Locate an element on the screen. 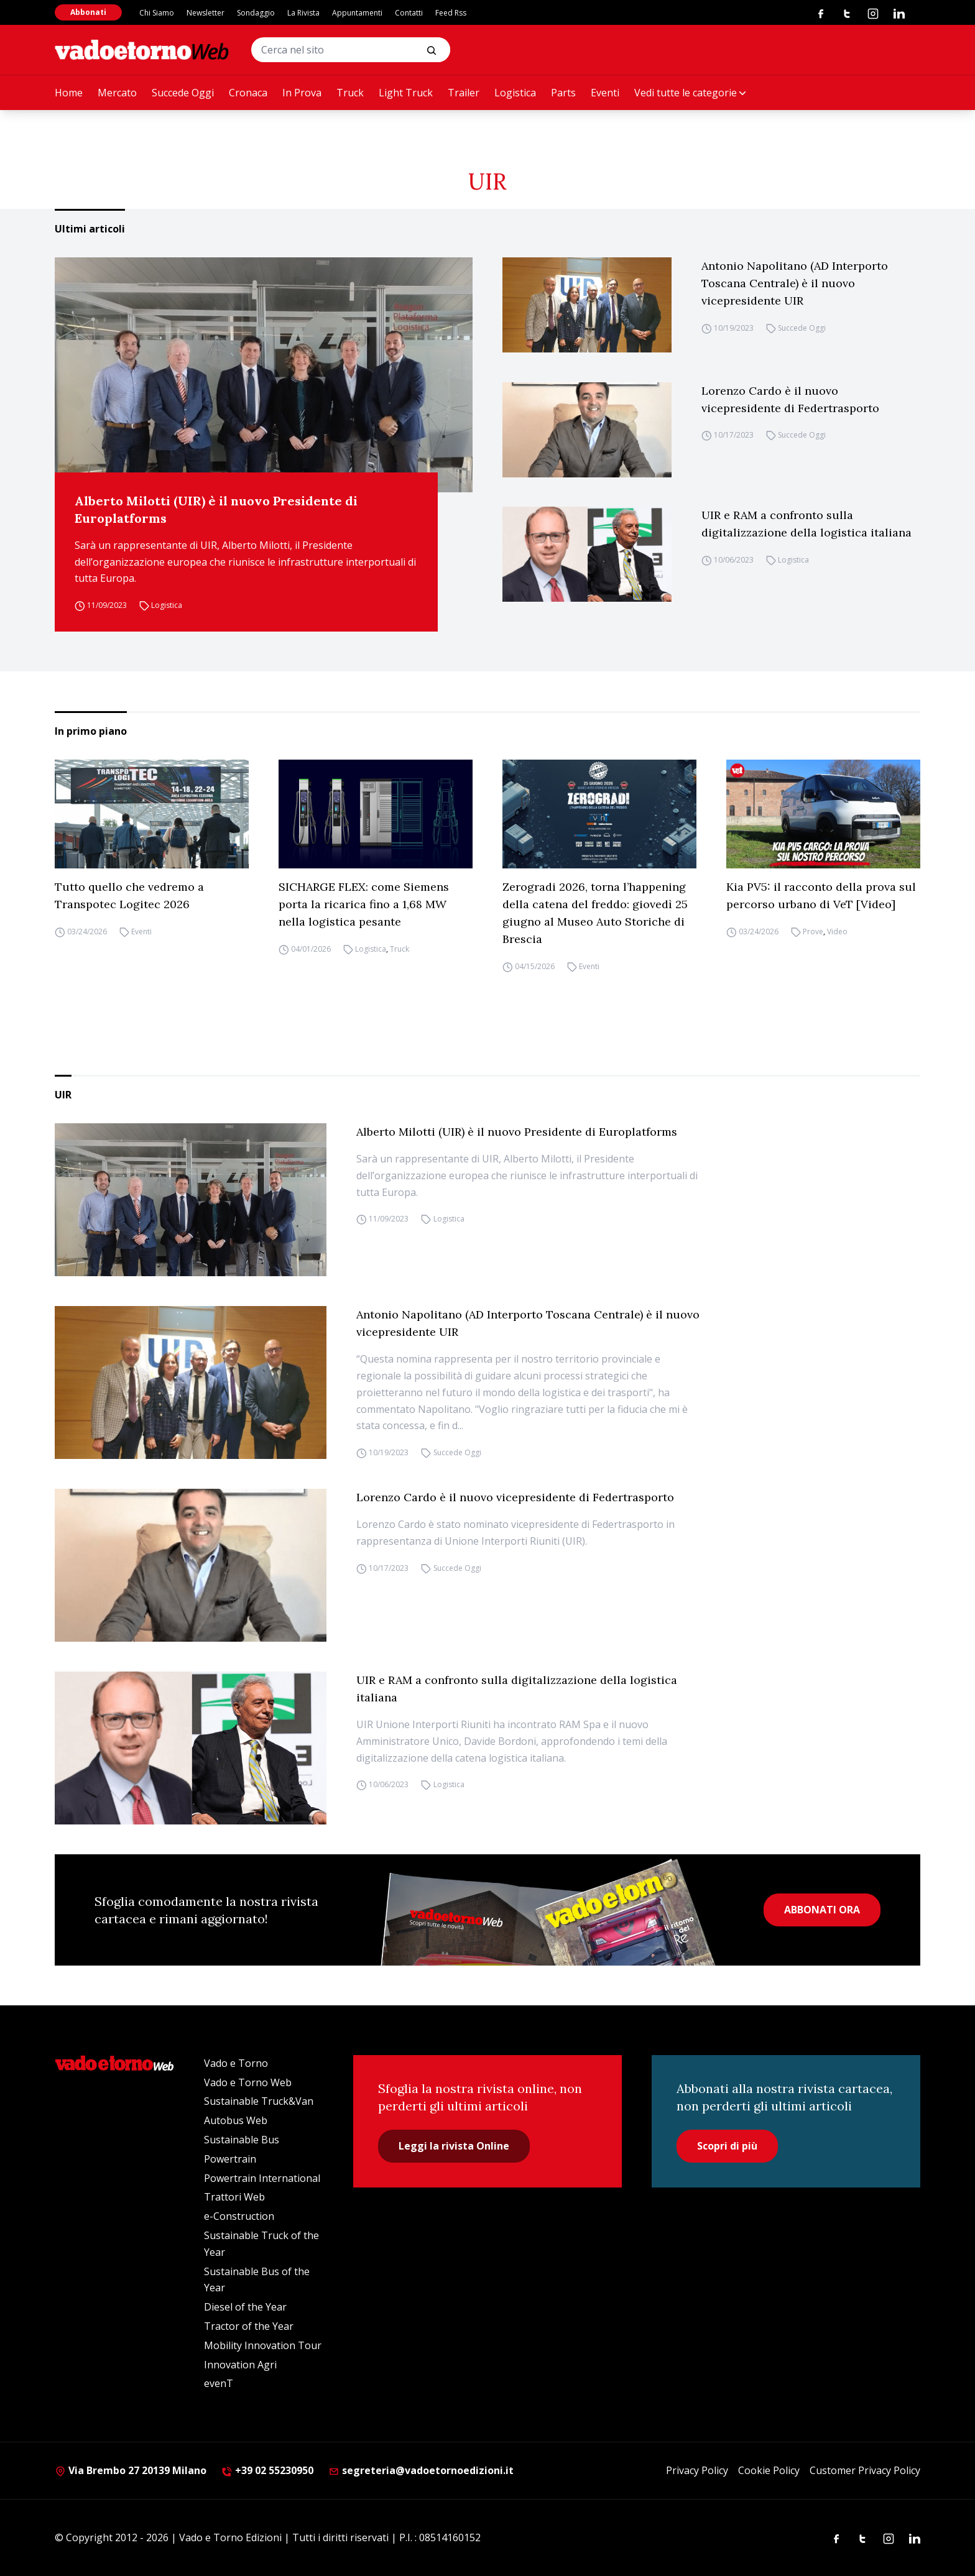 This screenshot has width=975, height=2576. Antonio Napolitano (AD Interporto Toscana Centrale) è il nuovo vicepresidente UIR is located at coordinates (794, 283).